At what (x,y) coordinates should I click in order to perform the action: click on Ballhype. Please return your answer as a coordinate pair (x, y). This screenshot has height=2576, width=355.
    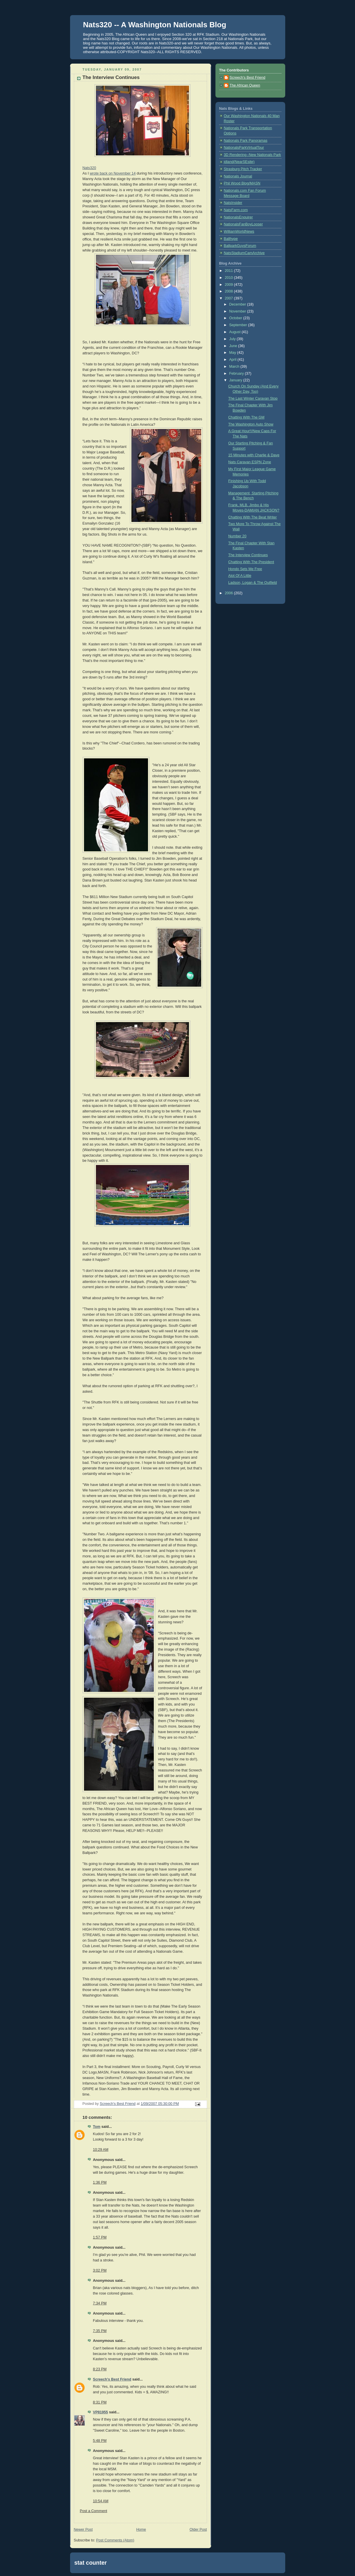
    Looking at the image, I should click on (231, 239).